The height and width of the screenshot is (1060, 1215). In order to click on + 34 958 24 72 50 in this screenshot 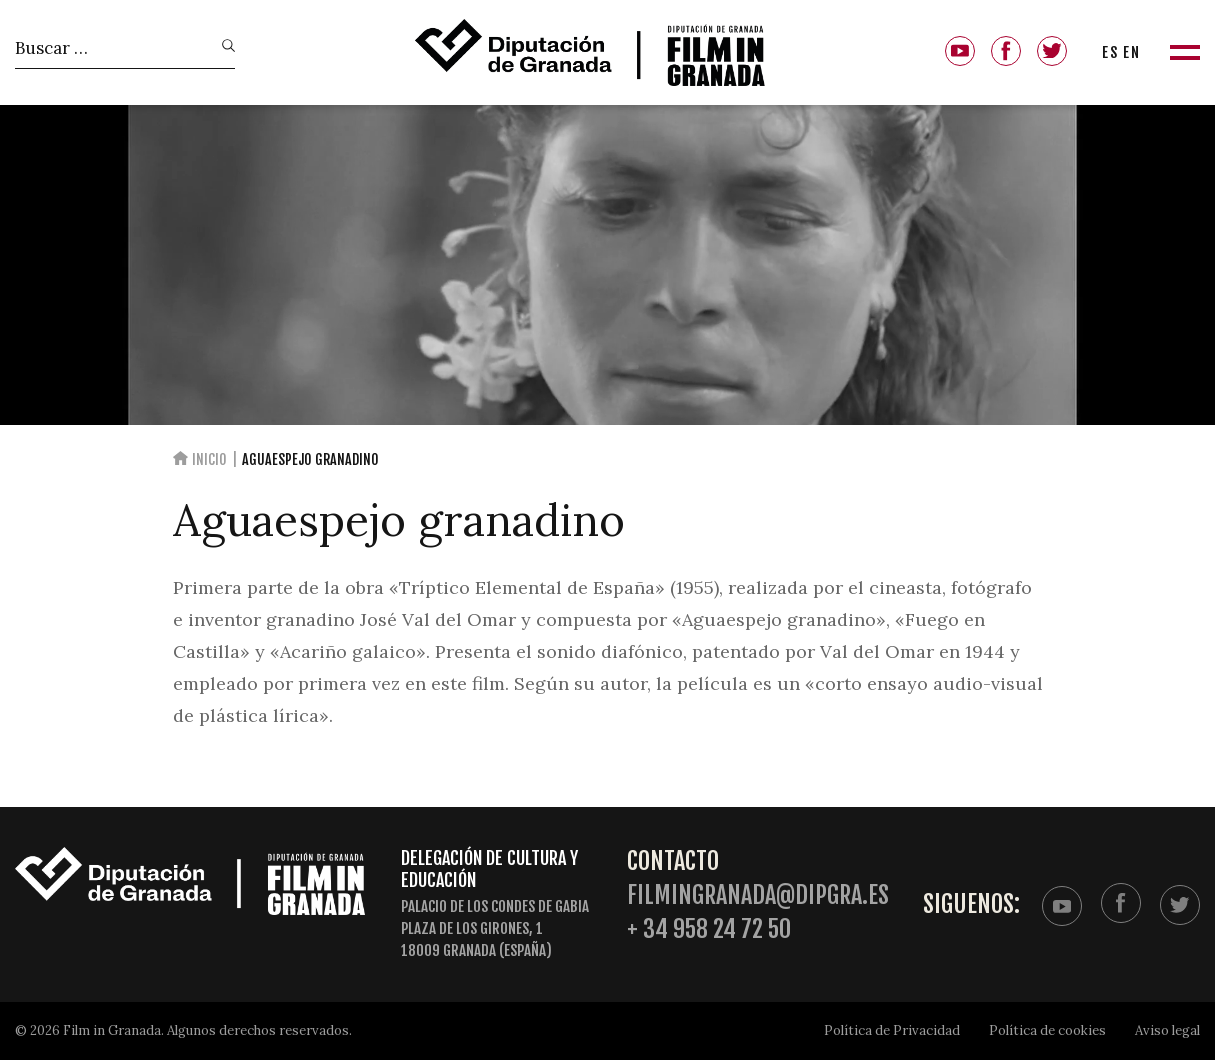, I will do `click(709, 929)`.